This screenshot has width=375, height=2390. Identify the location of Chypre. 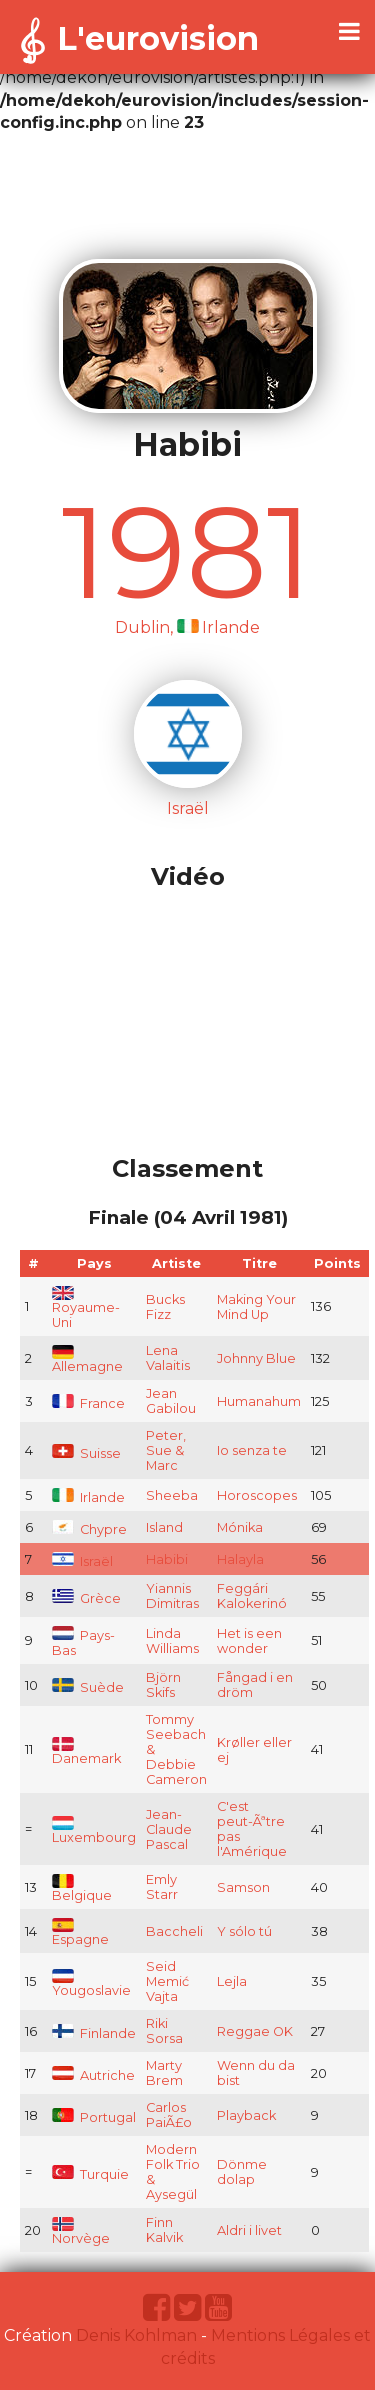
(89, 1529).